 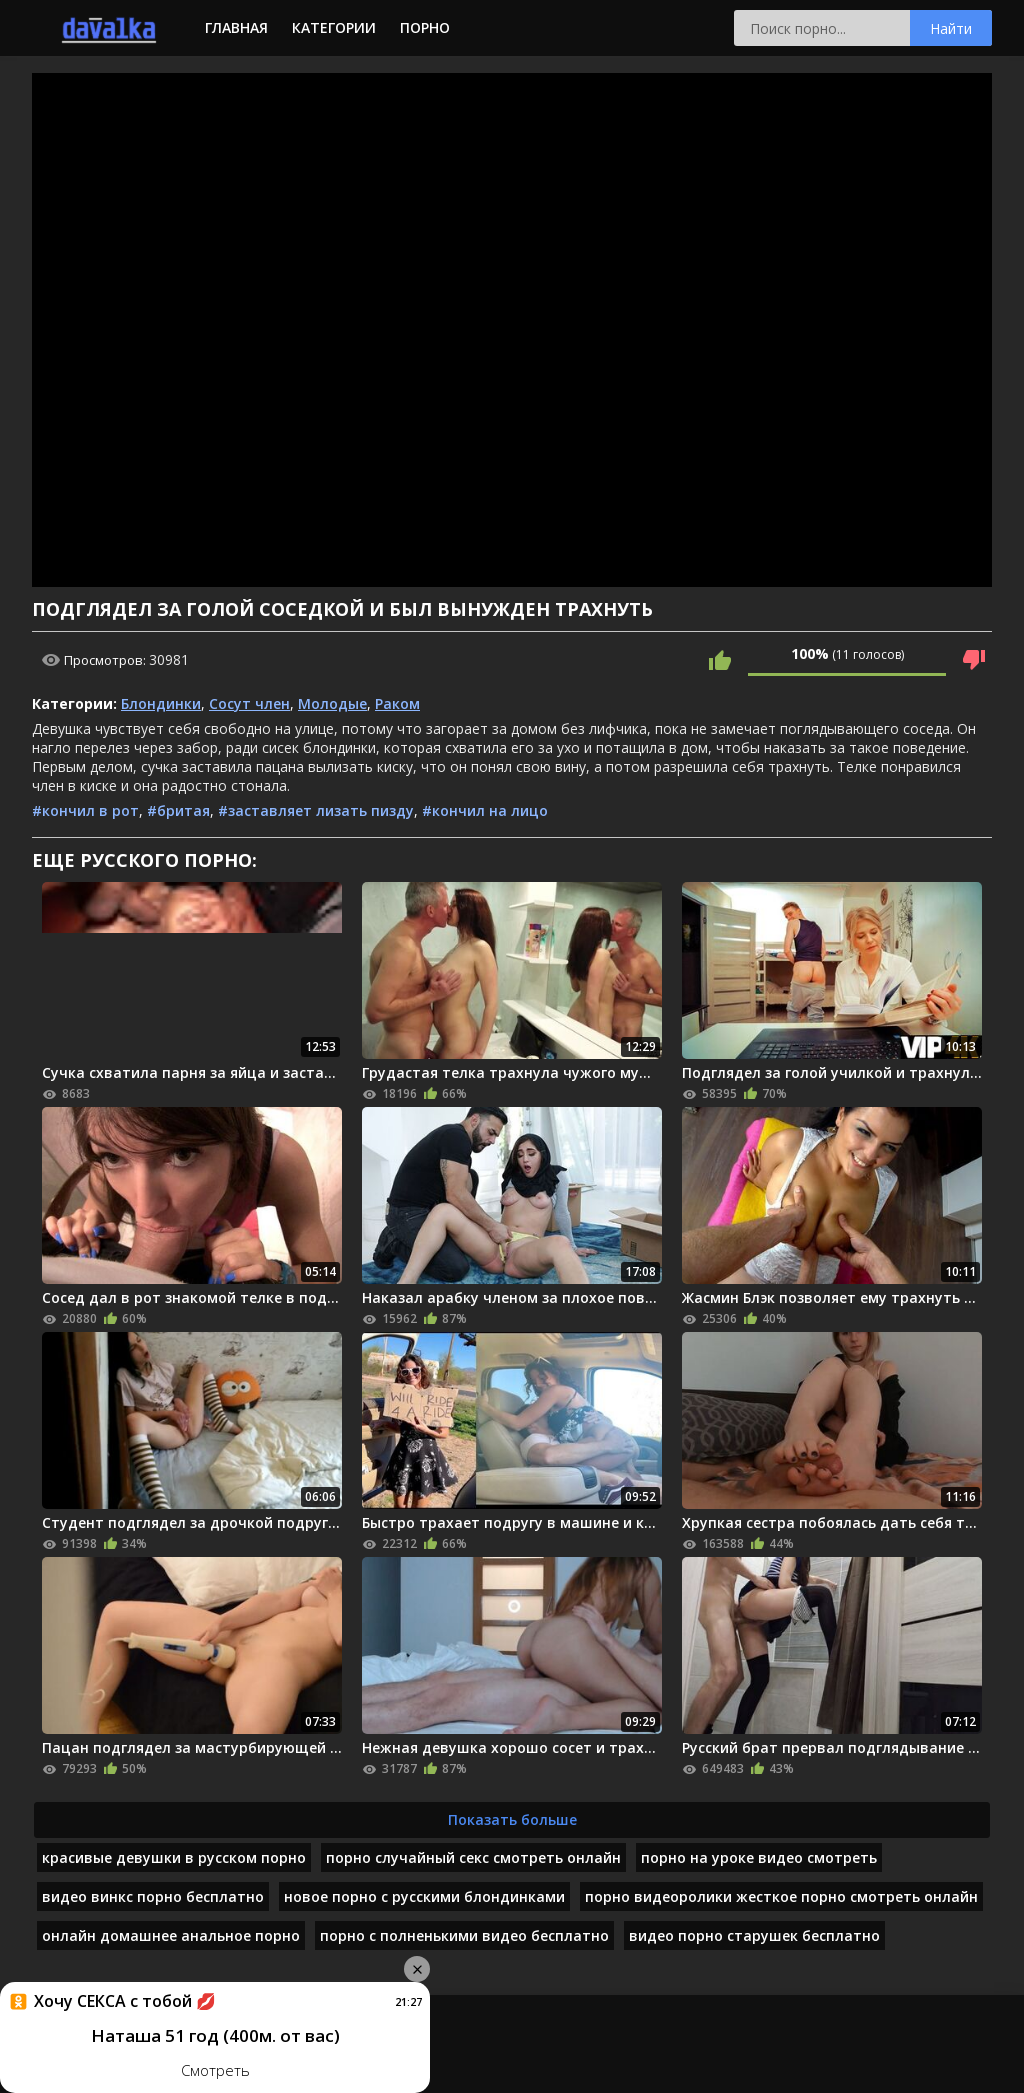 I want to click on #кончил на лицо, so click(x=485, y=810).